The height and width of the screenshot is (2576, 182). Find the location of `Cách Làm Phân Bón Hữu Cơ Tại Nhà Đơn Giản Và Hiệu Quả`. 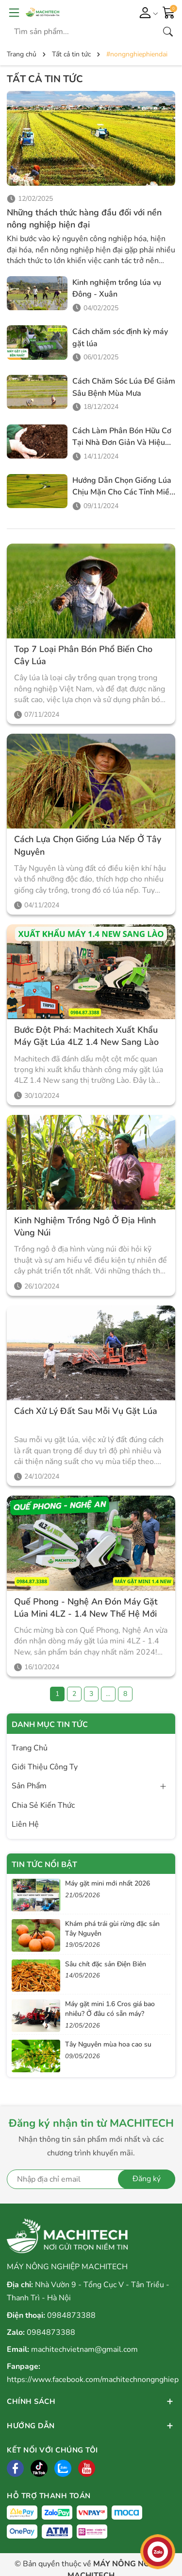

Cách Làm Phân Bón Hữu Cơ Tại Nhà Đơn Giản Và Hiệu Quả is located at coordinates (121, 442).